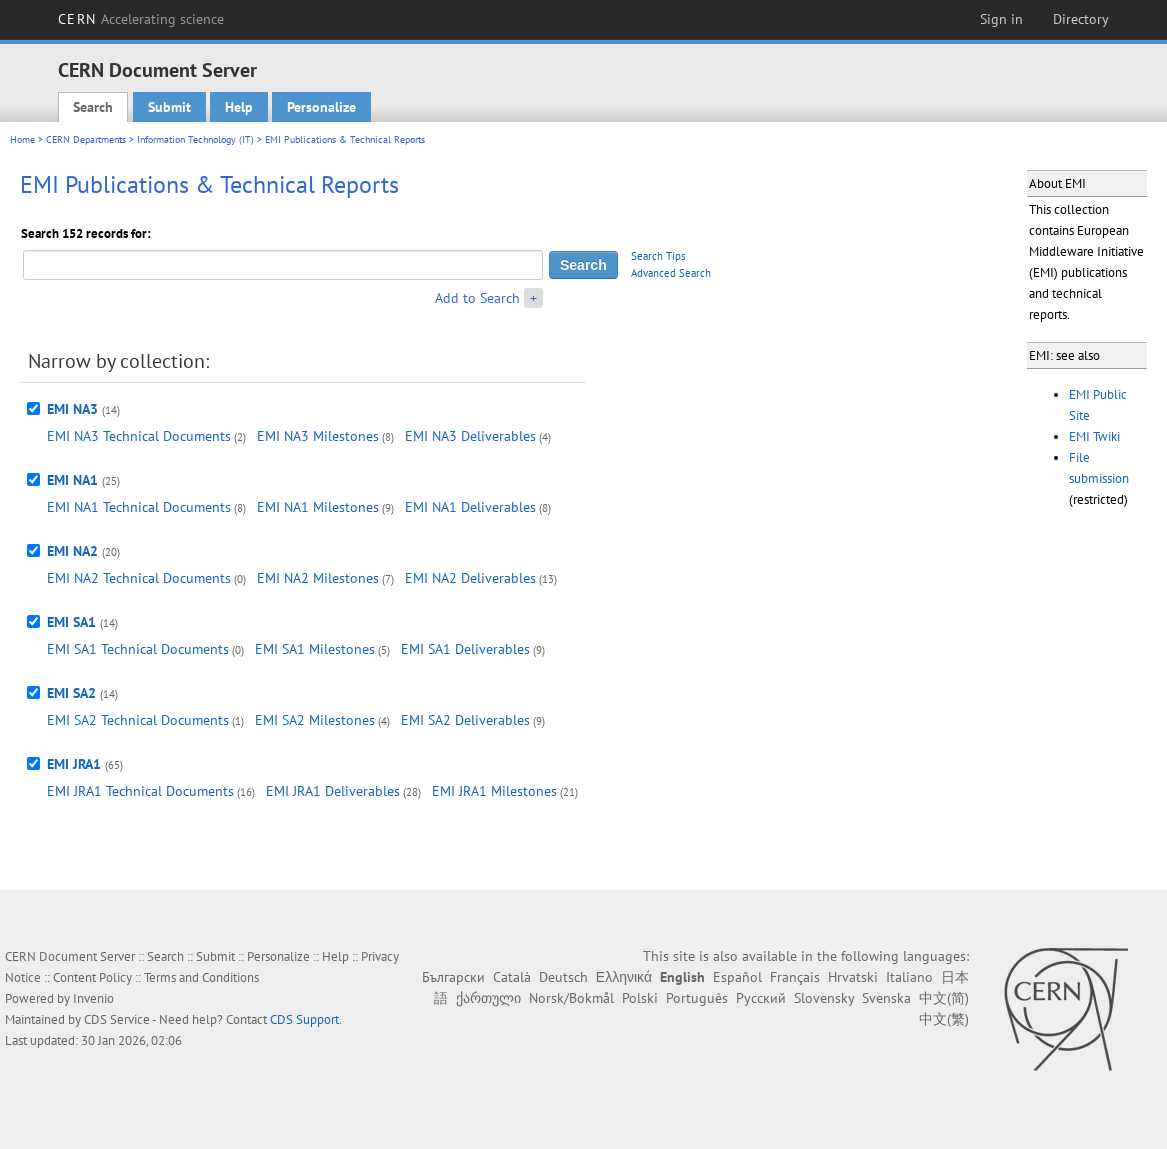 This screenshot has width=1167, height=1149. I want to click on EMI NA2 Deliverables, so click(470, 578).